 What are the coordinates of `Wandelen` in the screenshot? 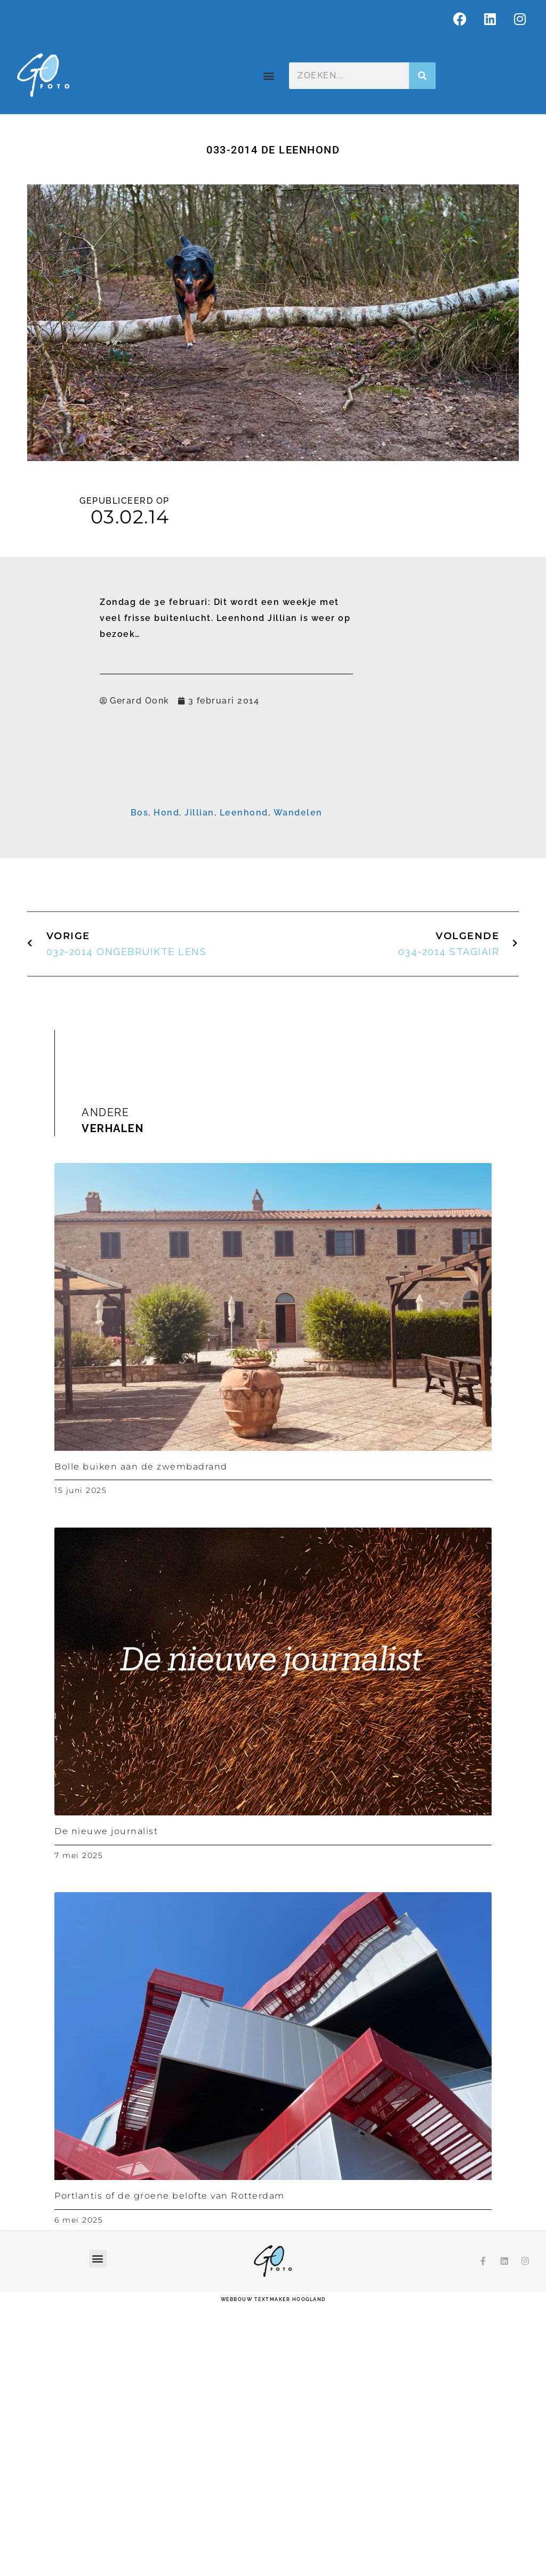 It's located at (298, 1084).